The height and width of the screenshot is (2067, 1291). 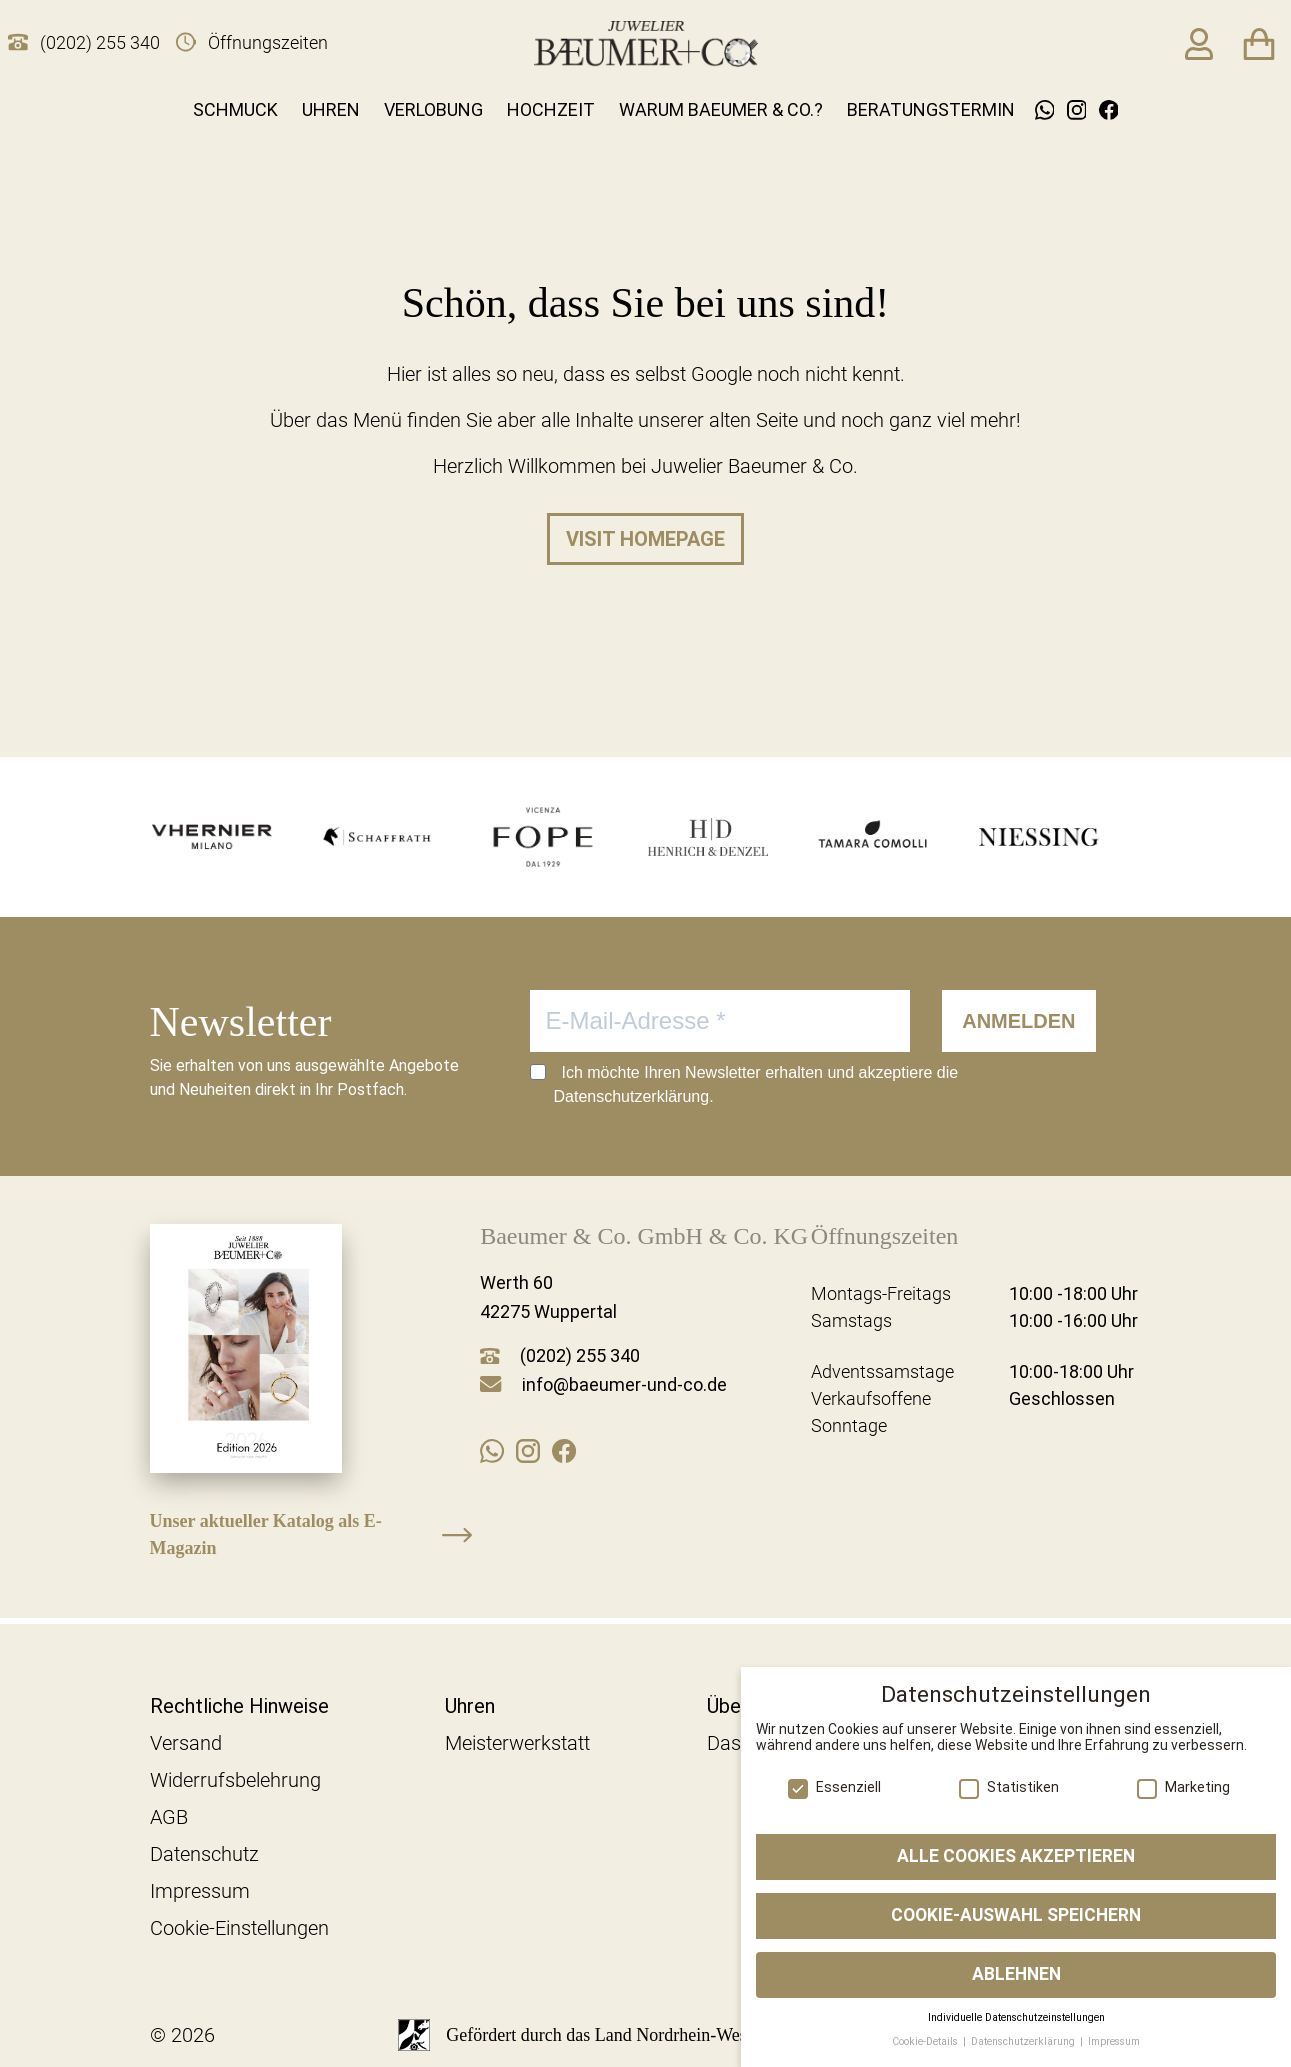 I want to click on ANMELDEN, so click(x=1018, y=1021).